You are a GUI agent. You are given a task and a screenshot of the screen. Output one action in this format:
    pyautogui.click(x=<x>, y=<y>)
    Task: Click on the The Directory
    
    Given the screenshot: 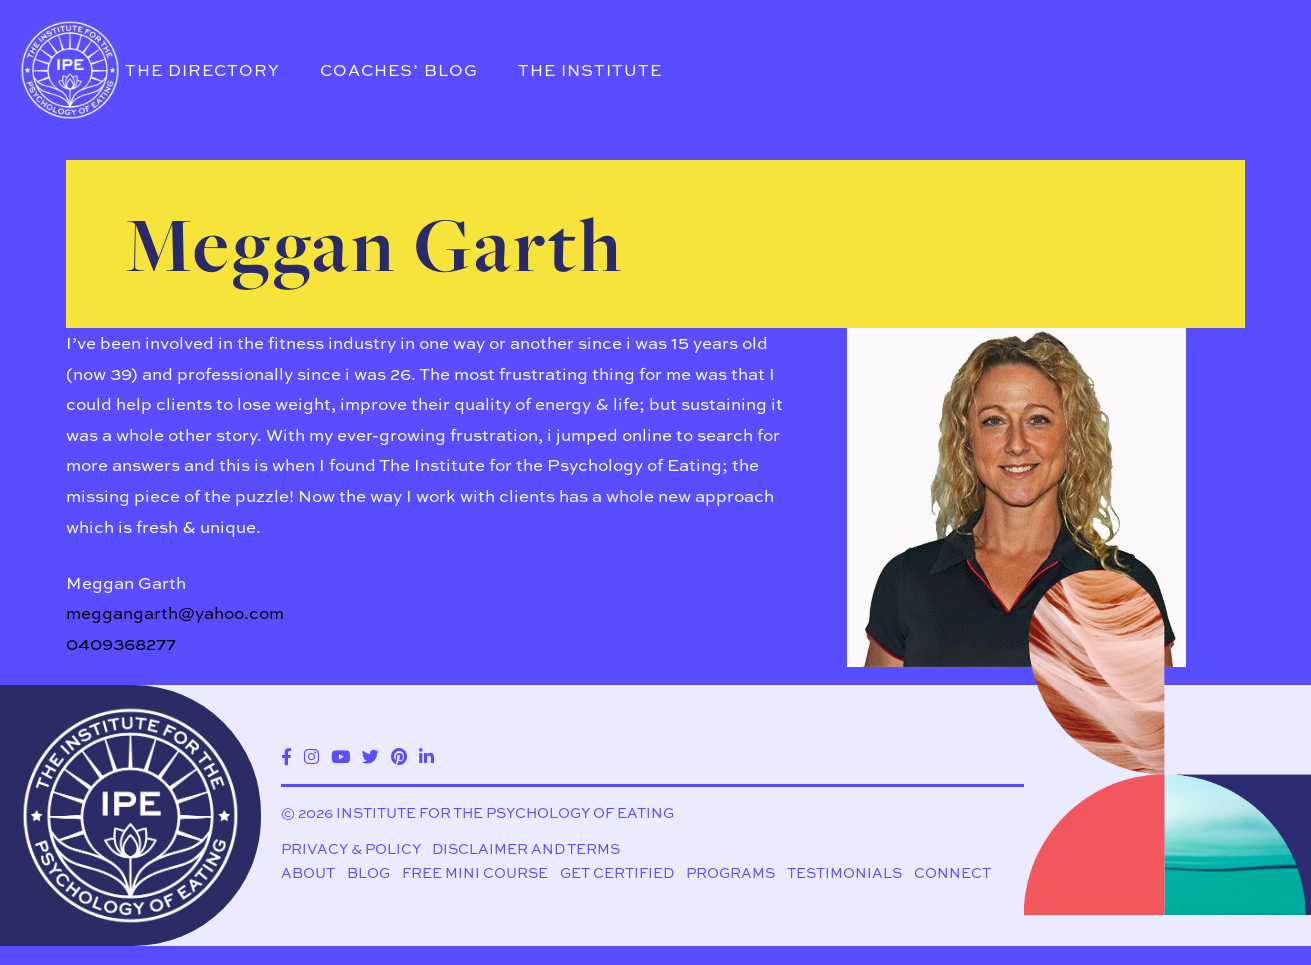 What is the action you would take?
    pyautogui.click(x=202, y=70)
    